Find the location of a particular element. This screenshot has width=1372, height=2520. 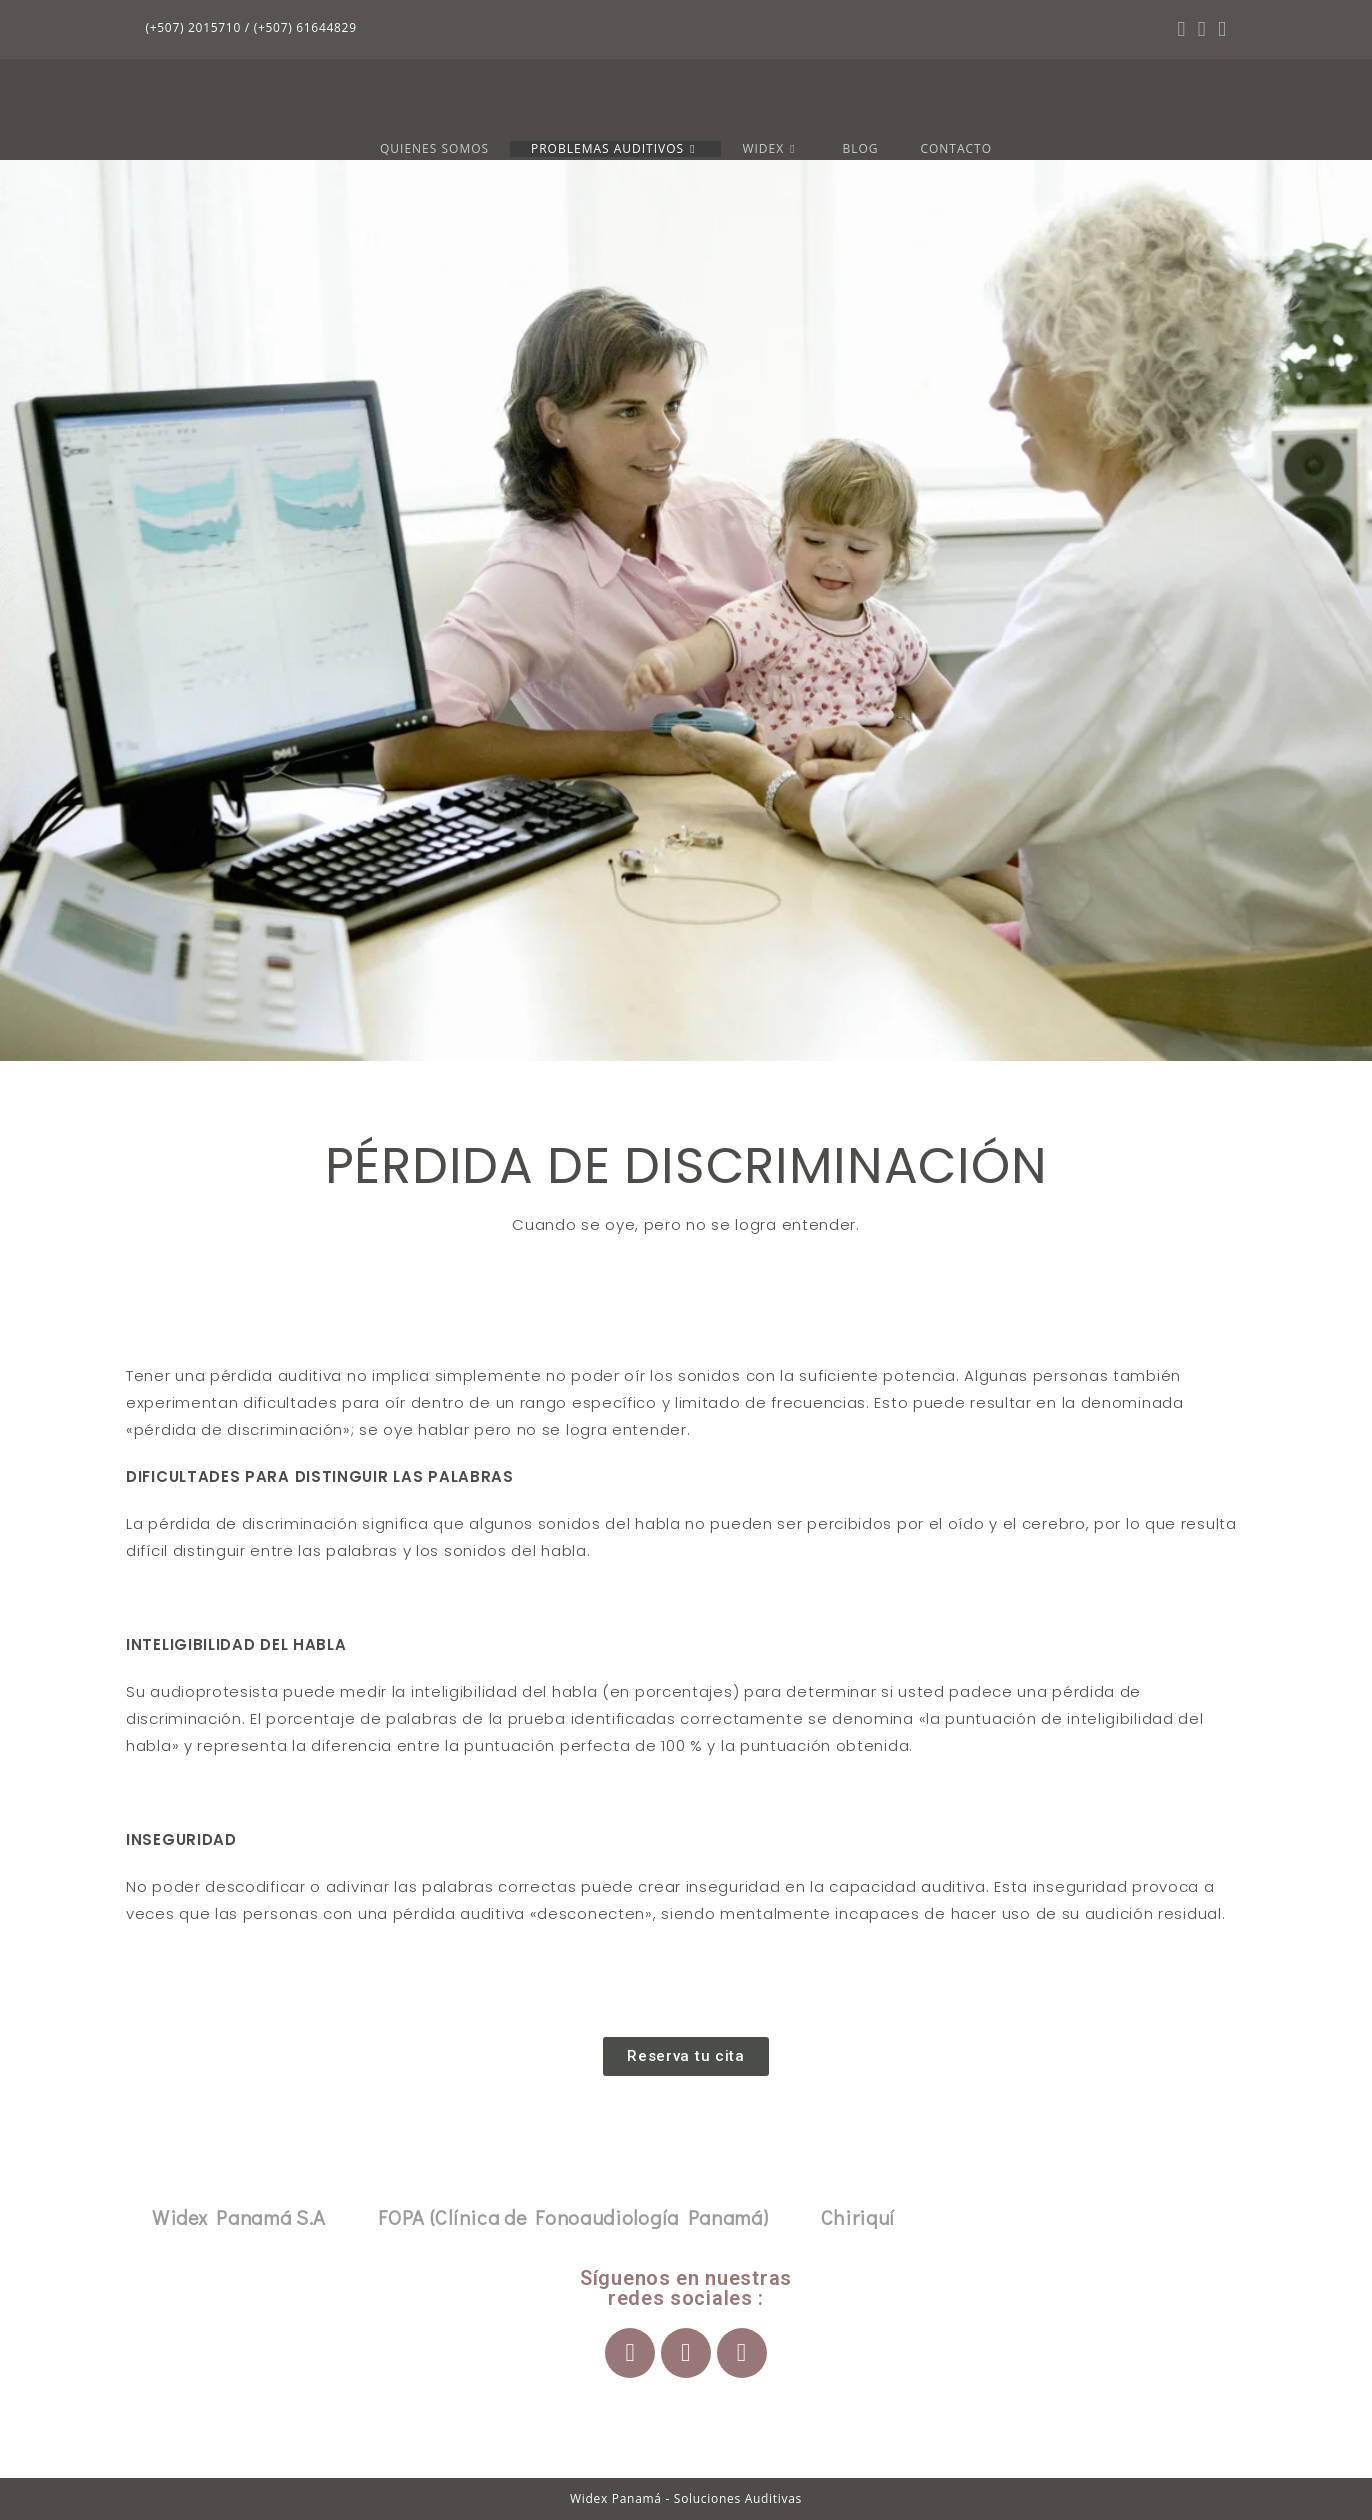

FOPA (Clínica de Fonoaudiología Panamá) [tab] is located at coordinates (573, 2217).